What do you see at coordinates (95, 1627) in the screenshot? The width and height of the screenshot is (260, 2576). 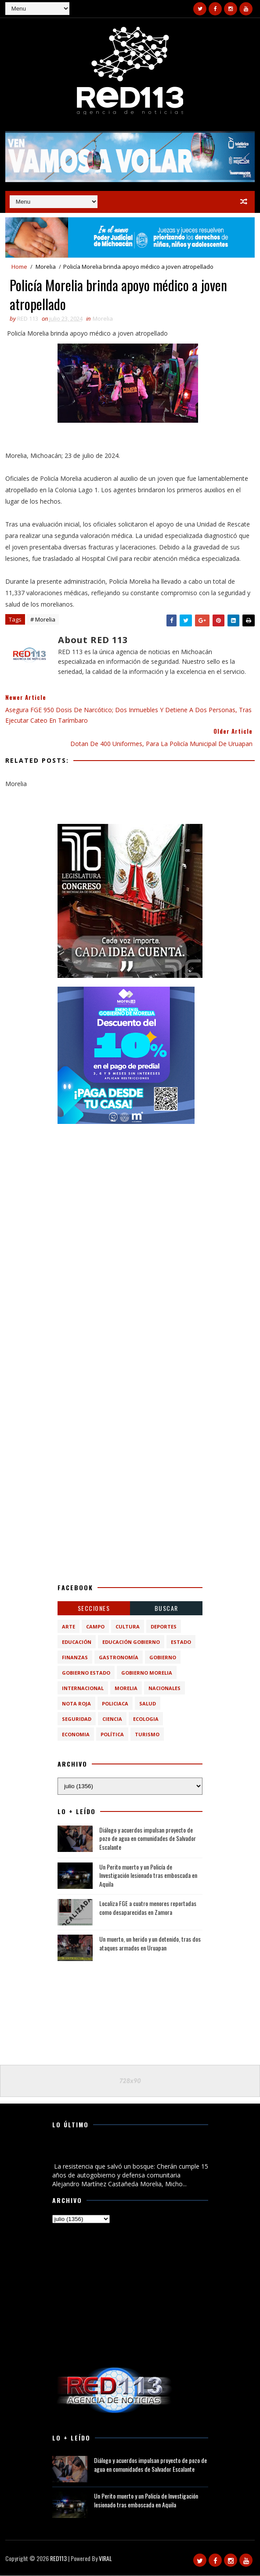 I see `Campo` at bounding box center [95, 1627].